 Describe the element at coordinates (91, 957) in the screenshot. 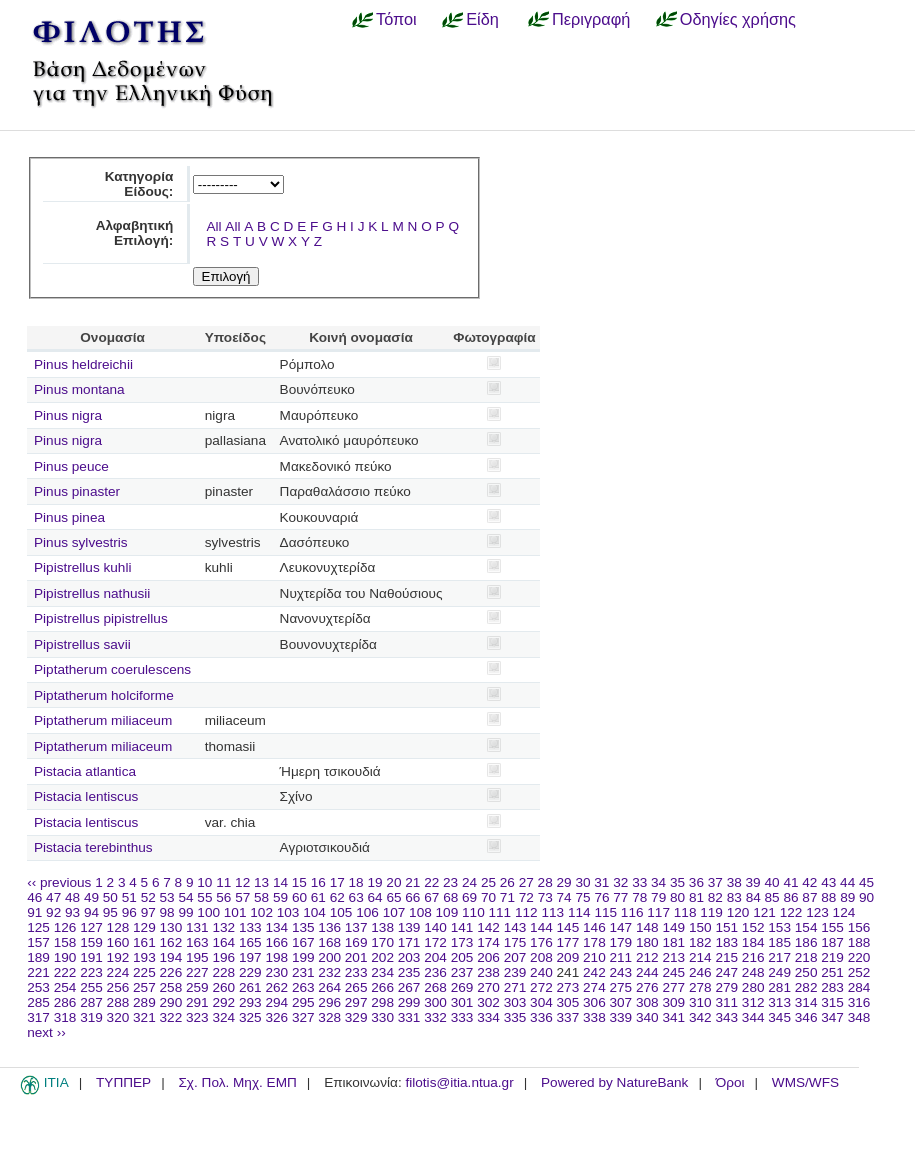

I see `191` at that location.